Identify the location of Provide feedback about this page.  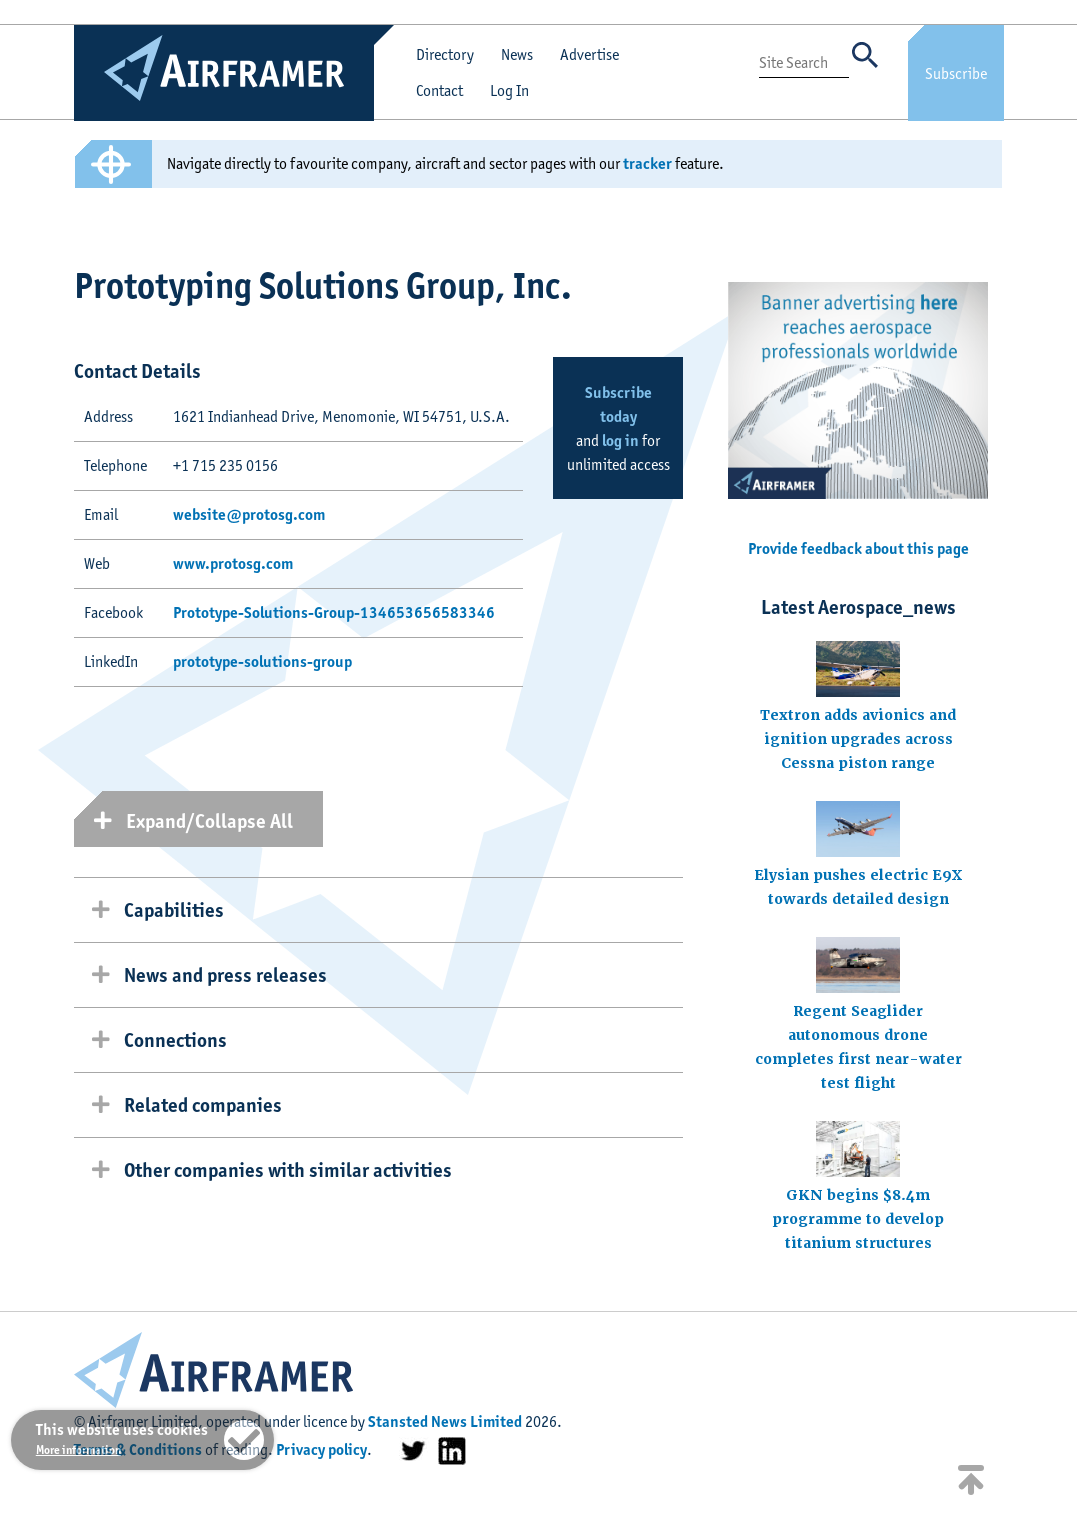
(858, 548).